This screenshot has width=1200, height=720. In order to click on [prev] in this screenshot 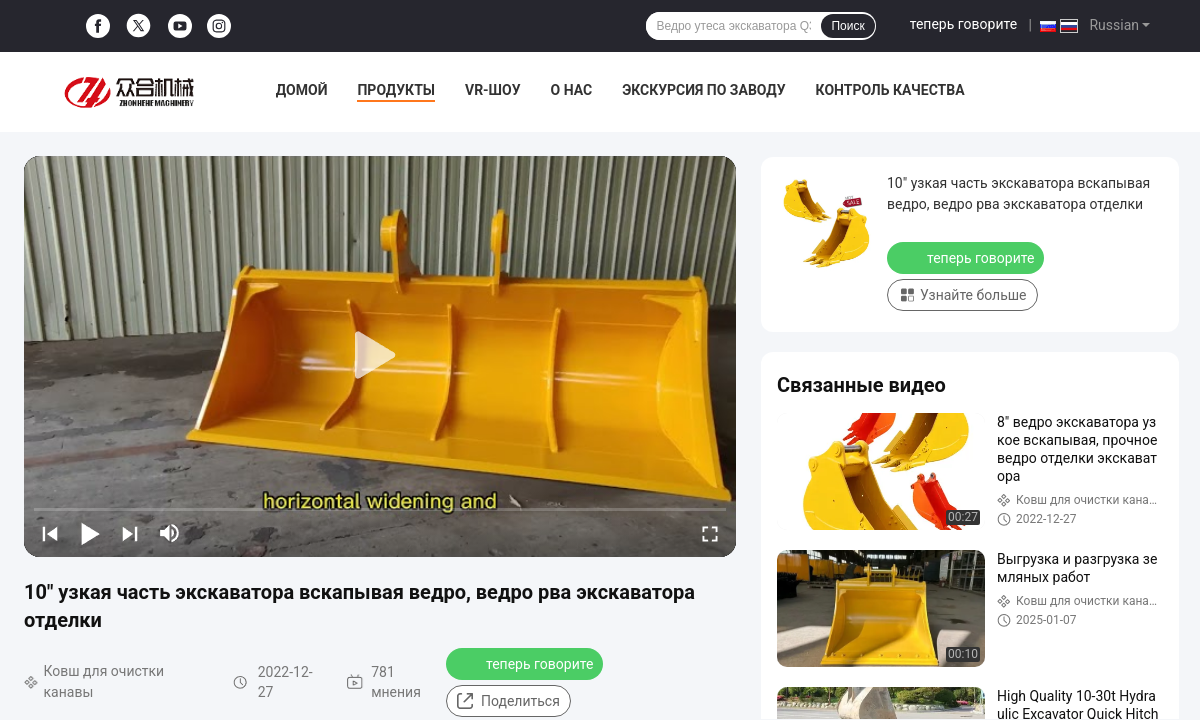, I will do `click(50, 533)`.